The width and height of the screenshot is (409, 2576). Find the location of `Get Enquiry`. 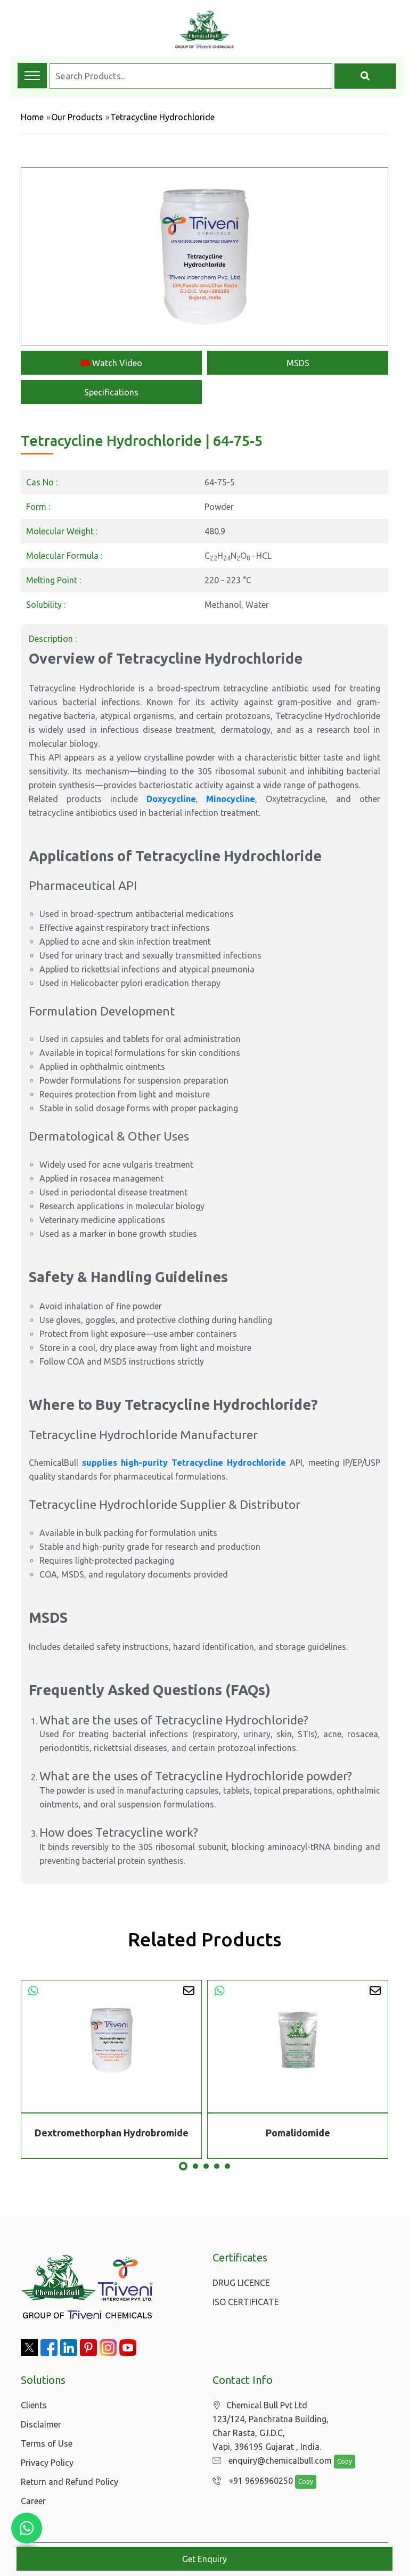

Get Enquiry is located at coordinates (204, 2559).